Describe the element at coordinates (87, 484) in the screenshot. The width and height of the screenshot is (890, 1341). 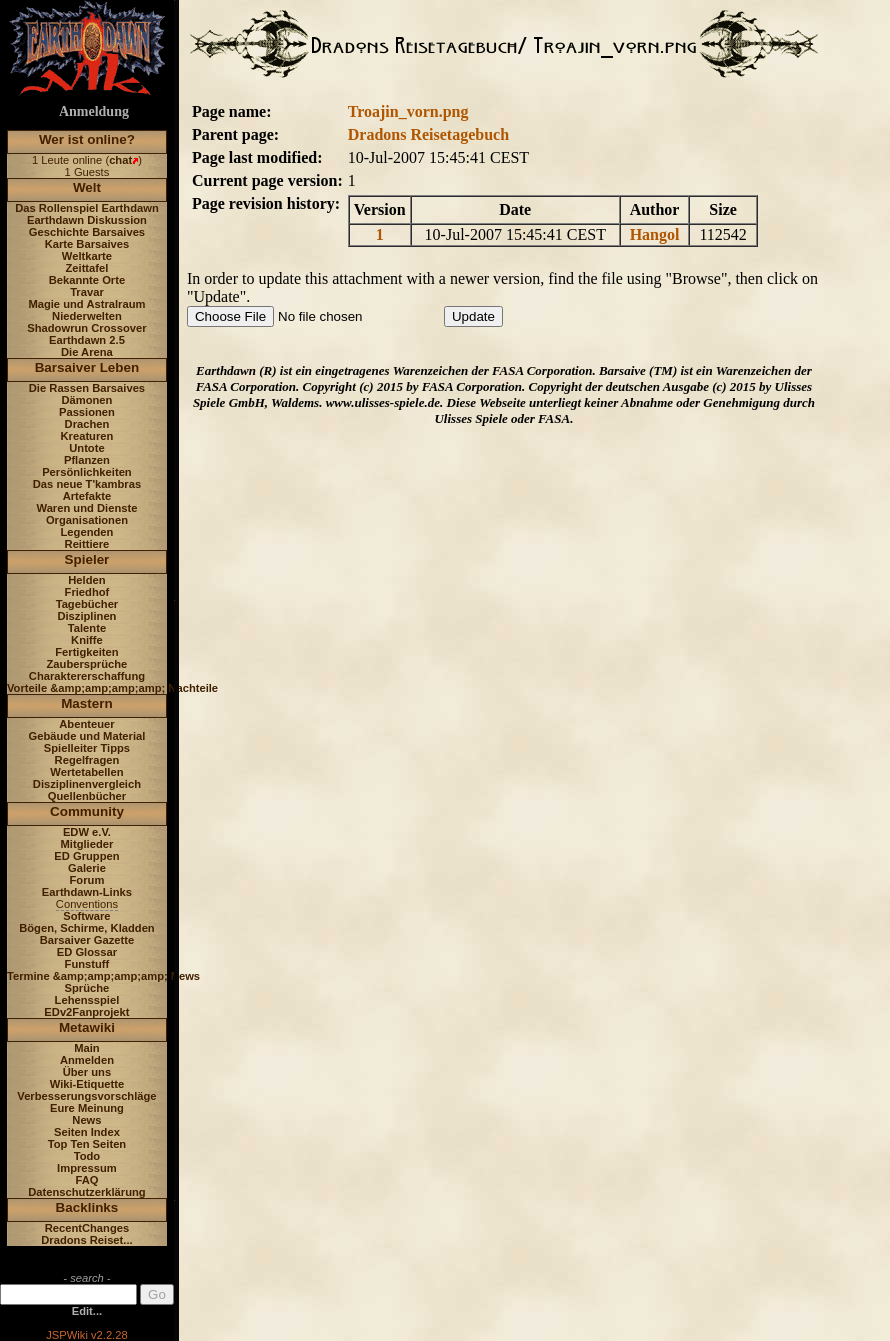
I see `Das neue T'kambras` at that location.